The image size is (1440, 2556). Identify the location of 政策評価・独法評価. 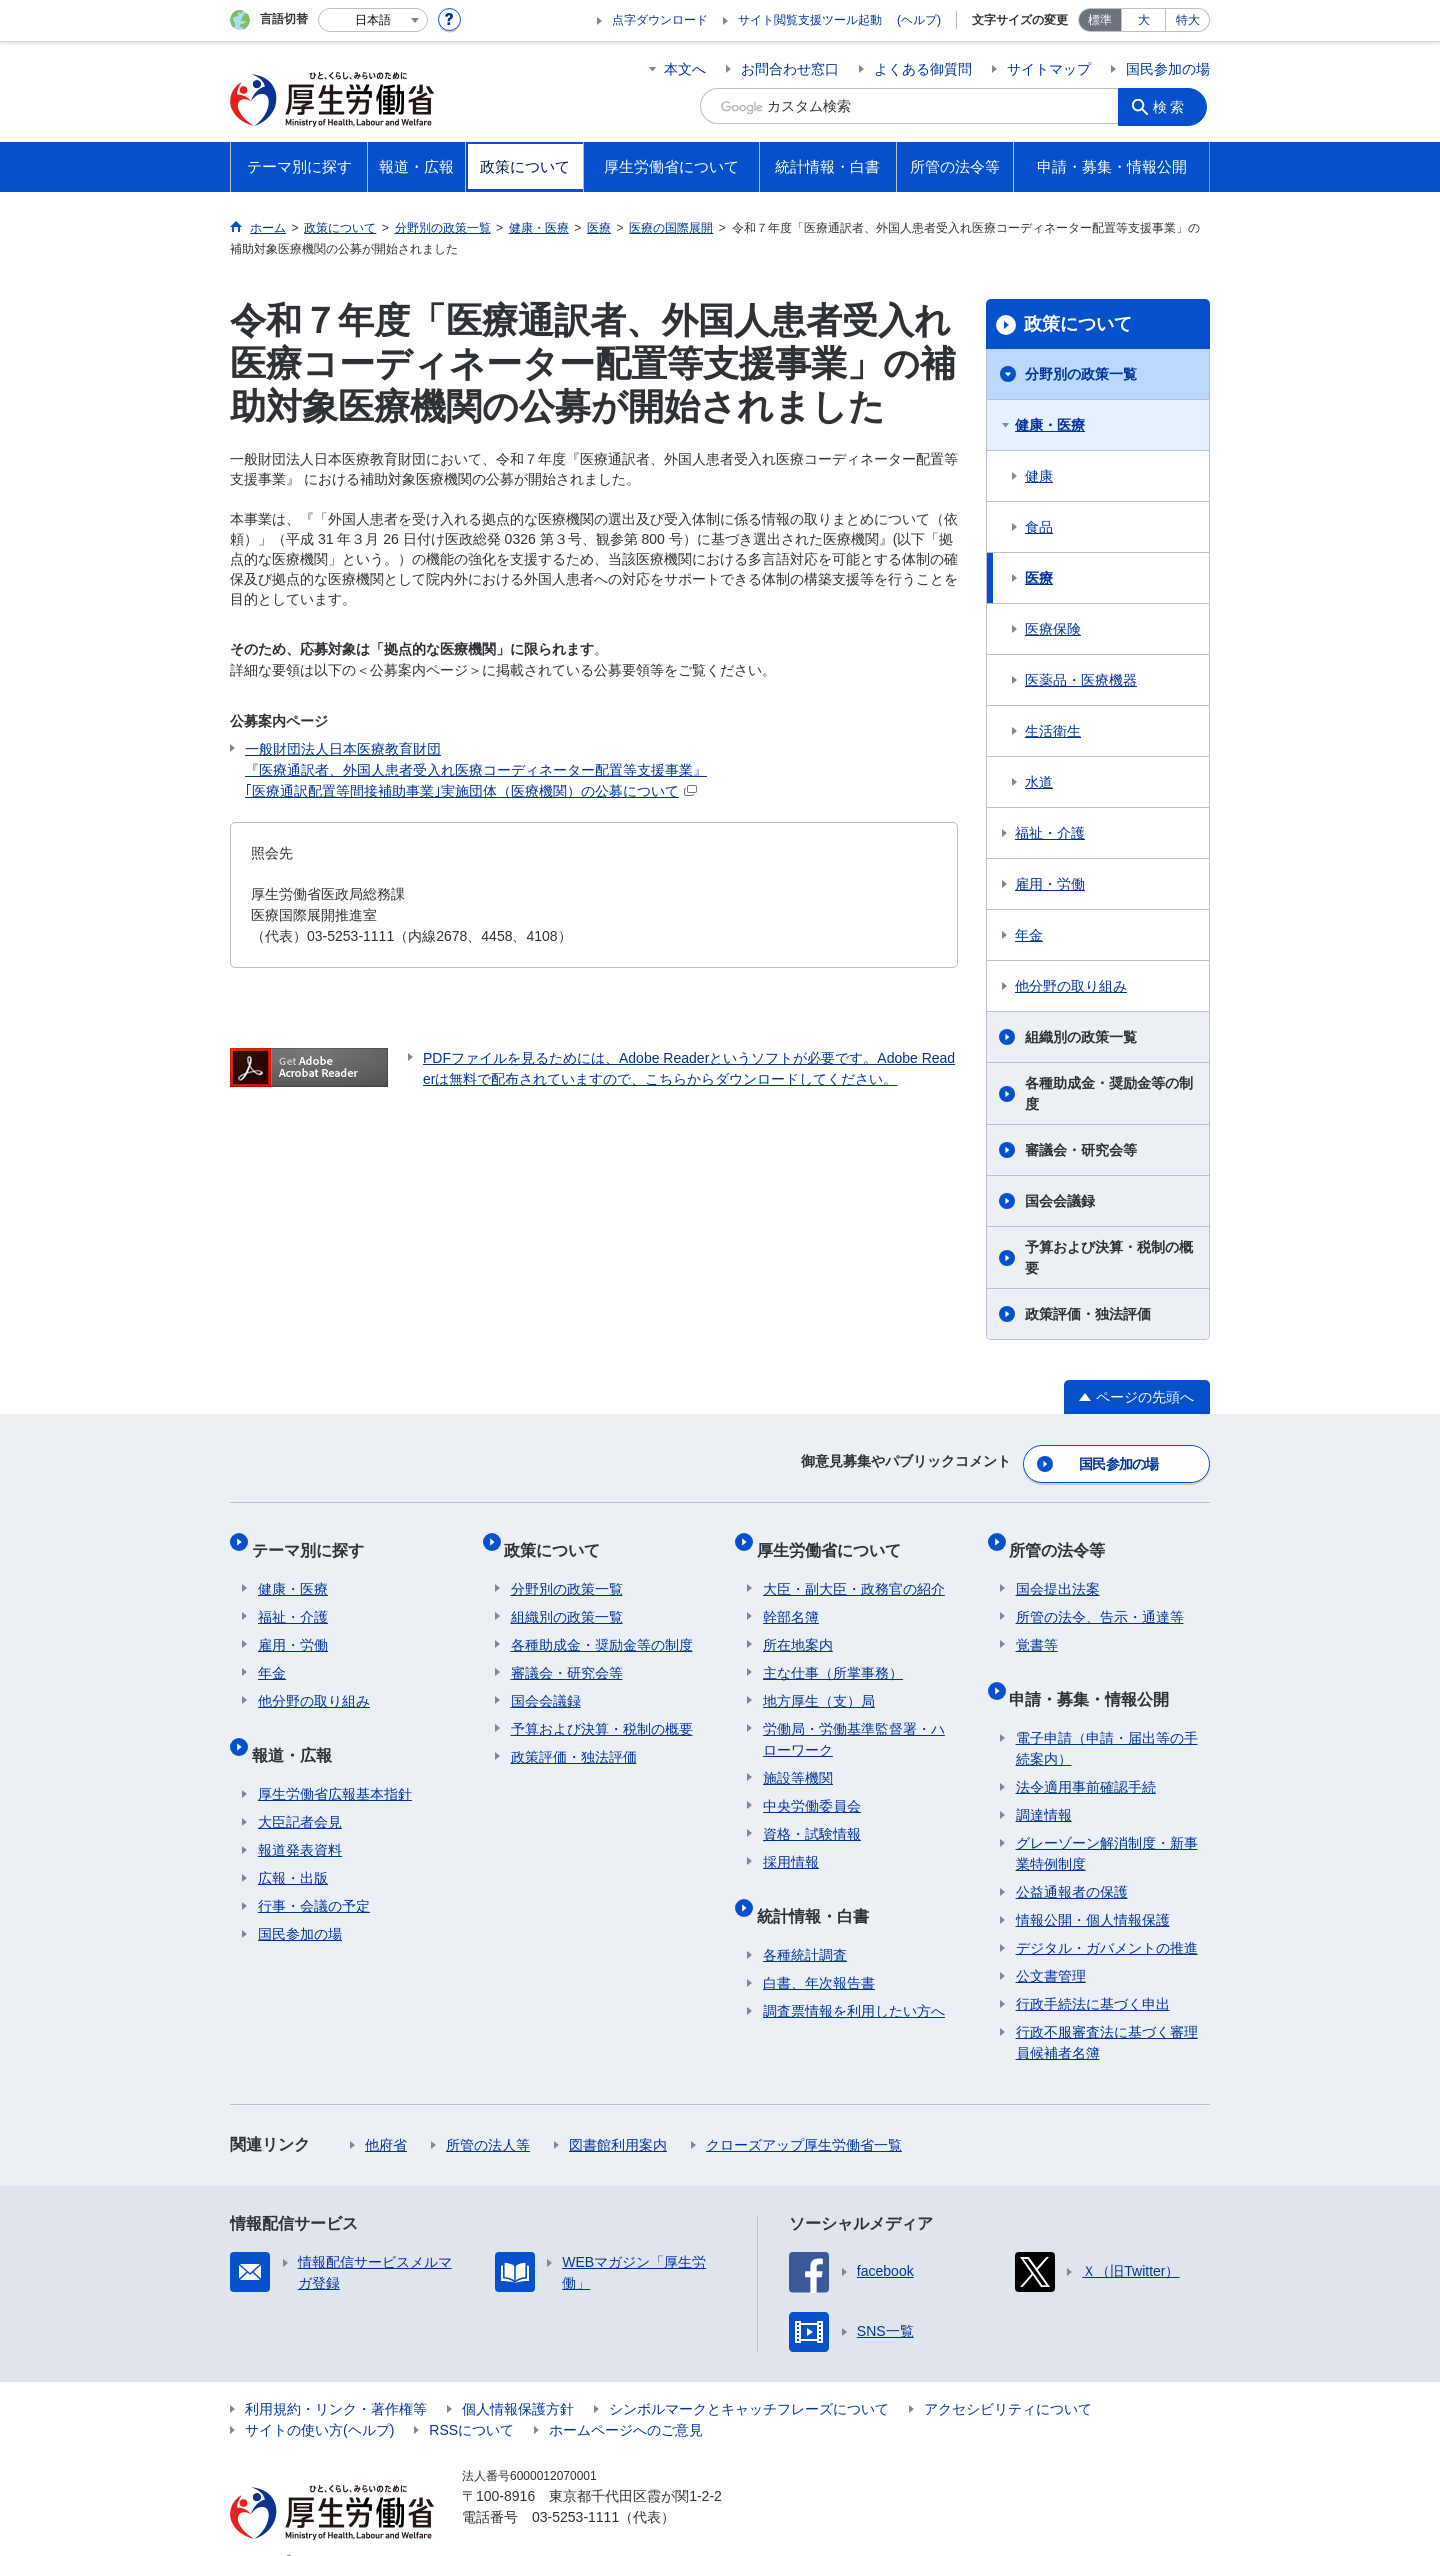
(1088, 1314).